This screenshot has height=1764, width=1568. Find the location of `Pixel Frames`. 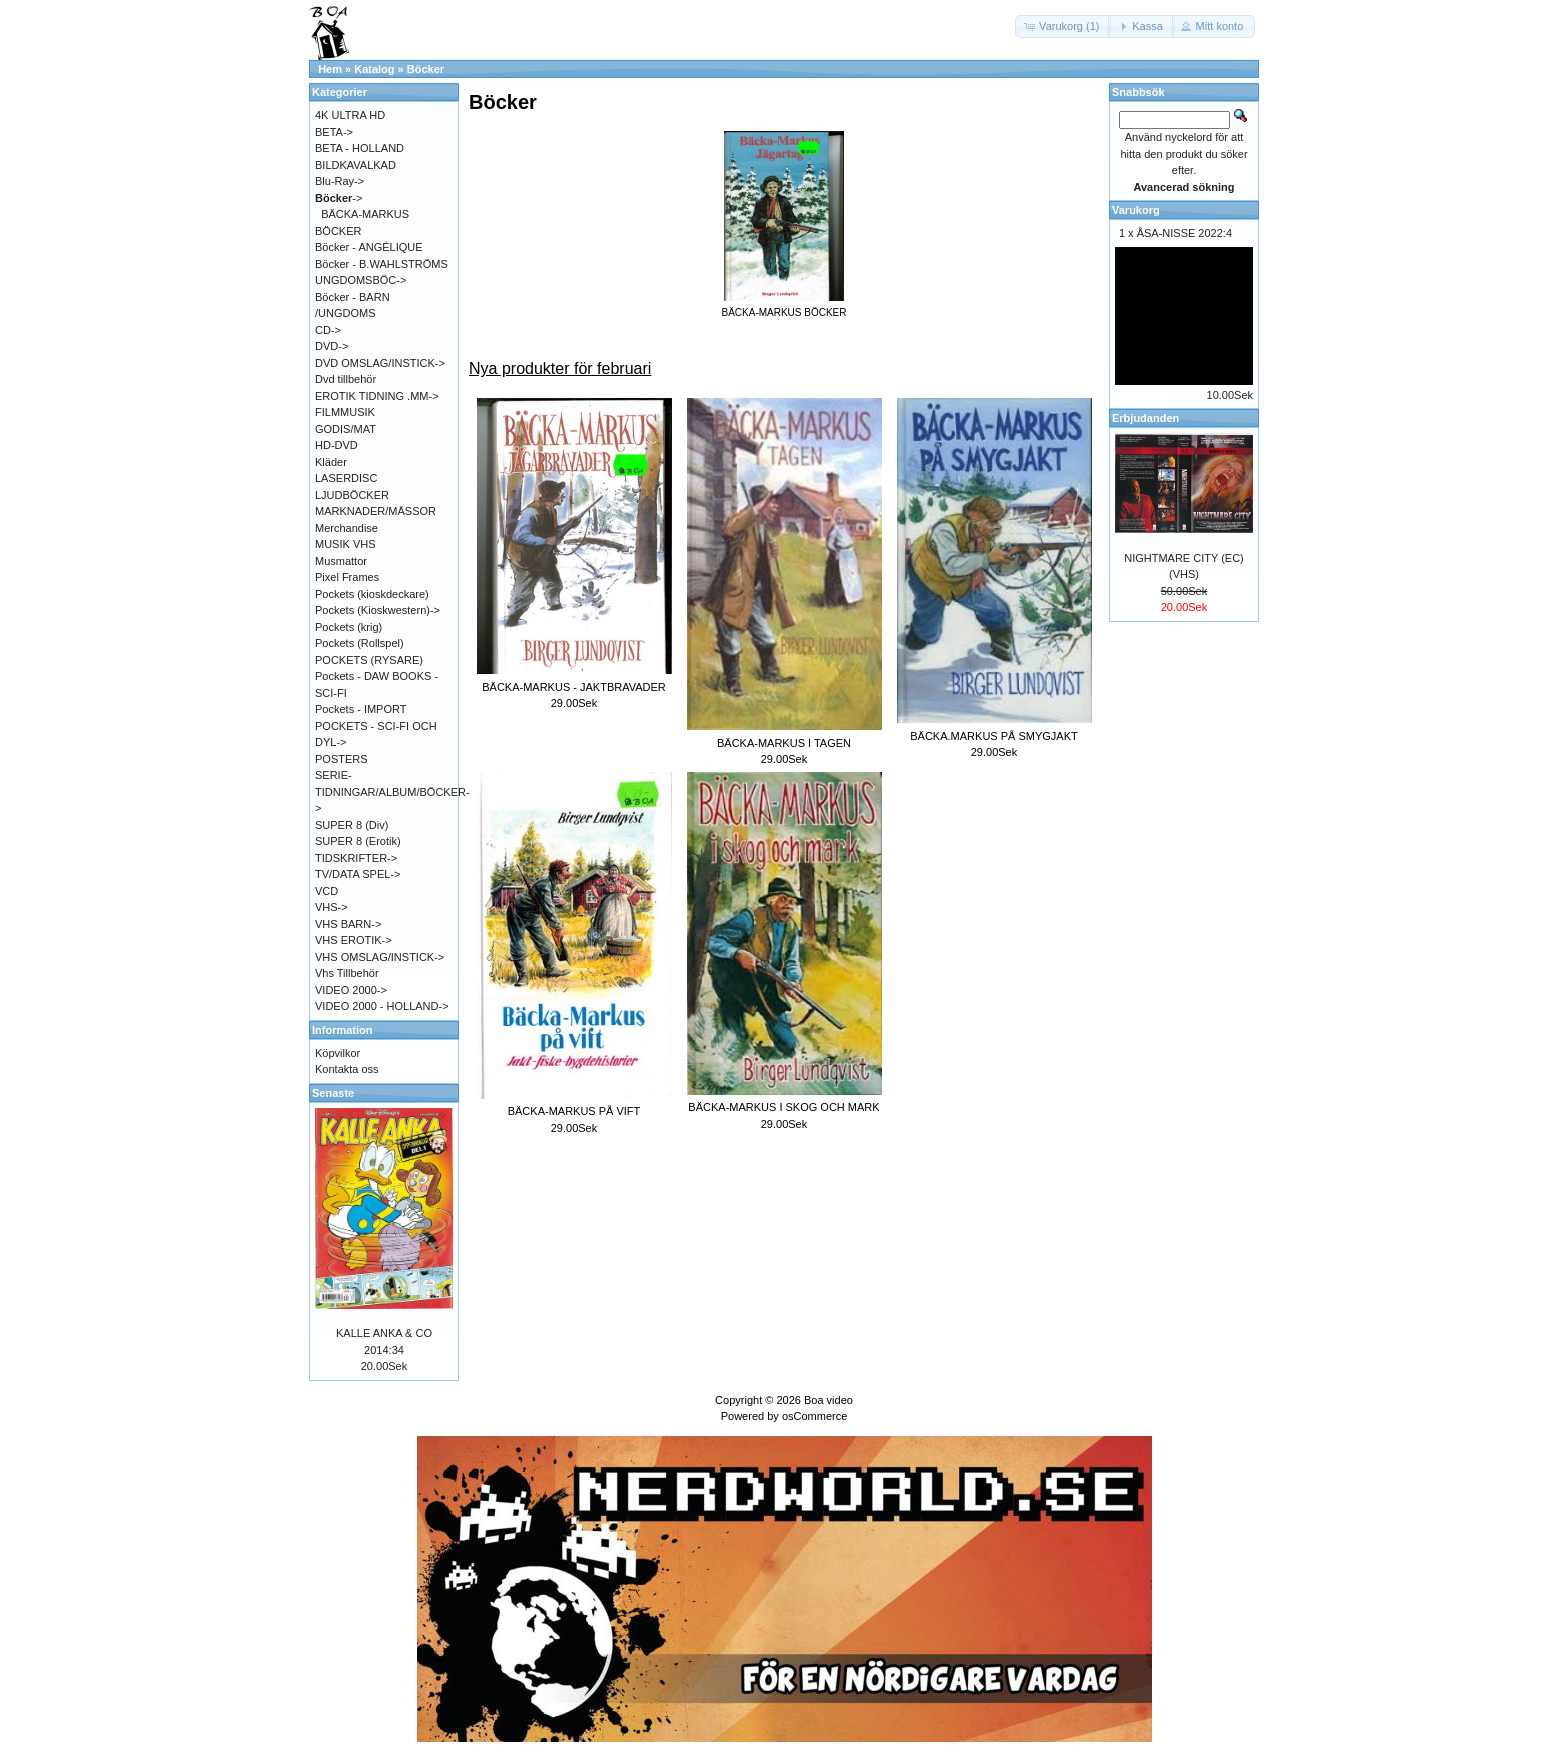

Pixel Frames is located at coordinates (347, 577).